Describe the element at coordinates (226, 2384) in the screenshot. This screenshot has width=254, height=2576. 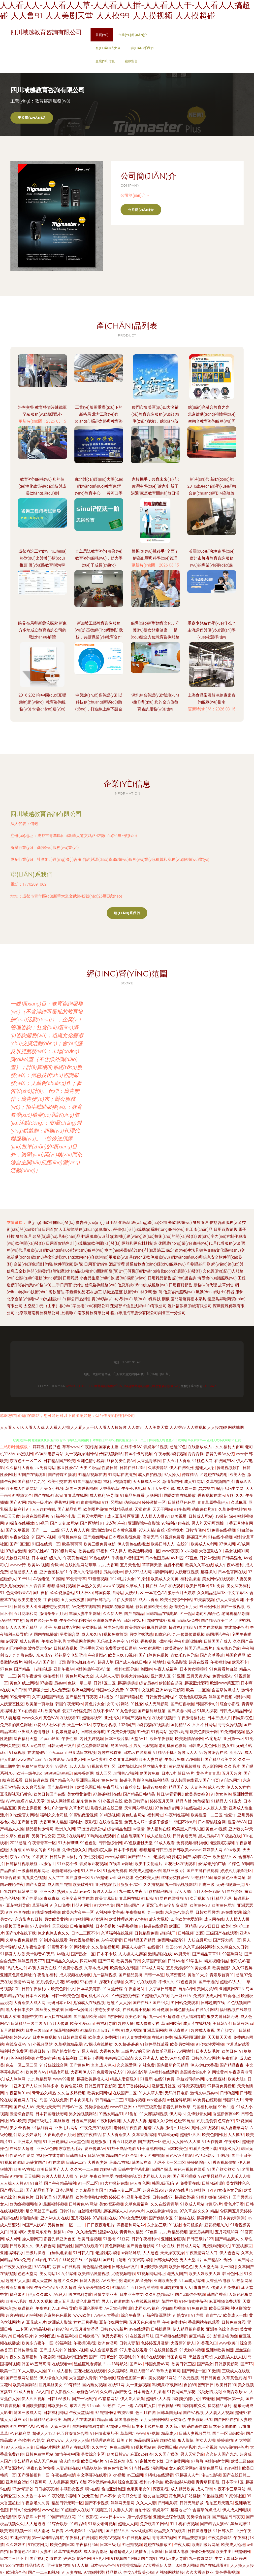
I see `欧美日韩00` at that location.